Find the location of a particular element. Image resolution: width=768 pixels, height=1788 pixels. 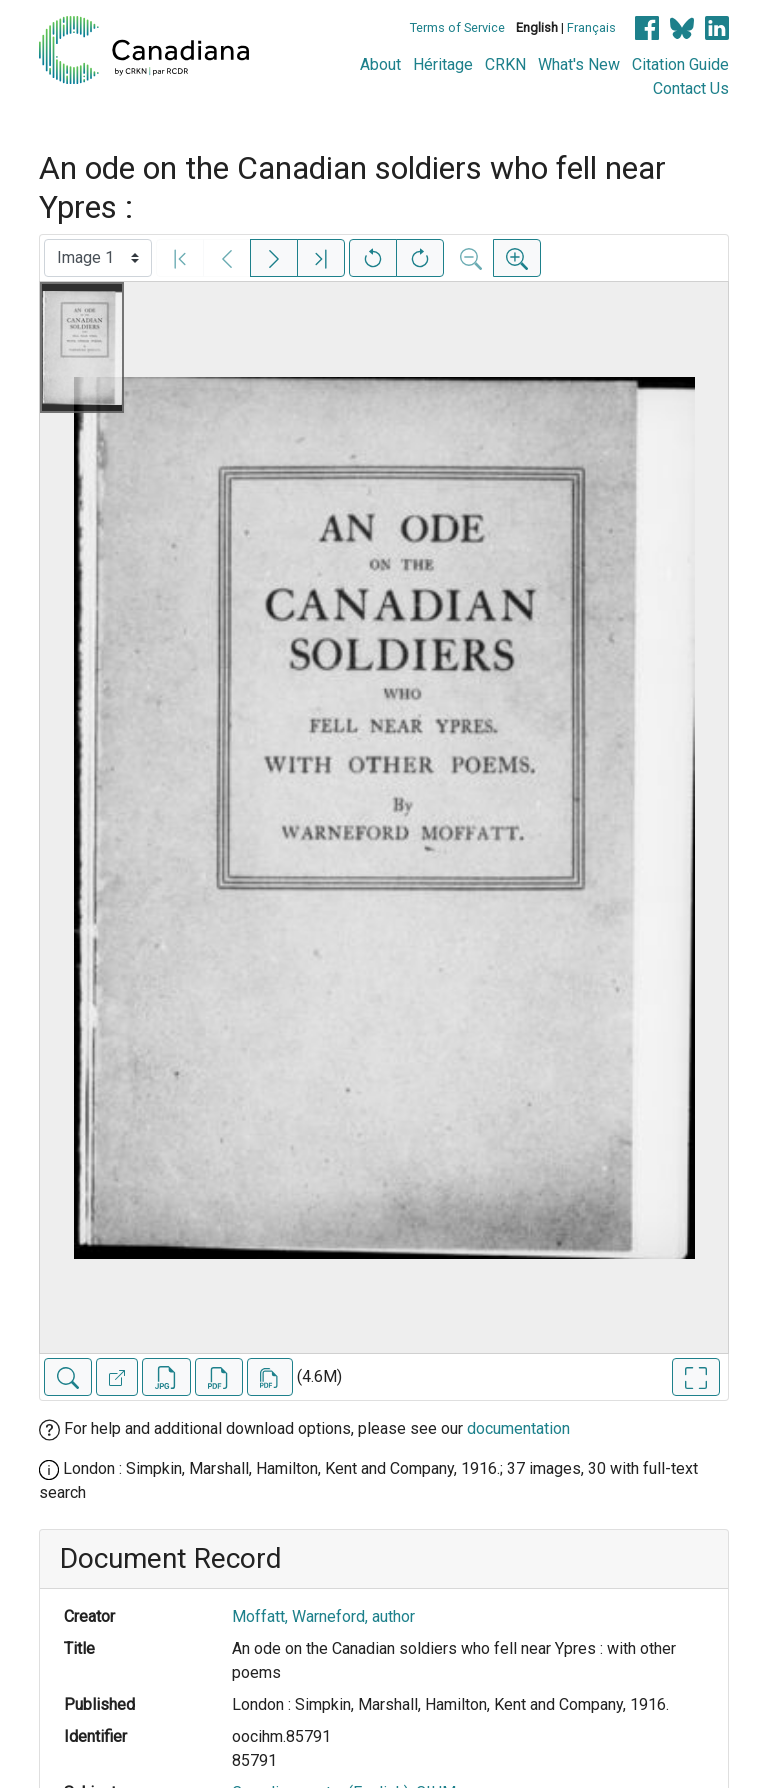

About is located at coordinates (380, 64).